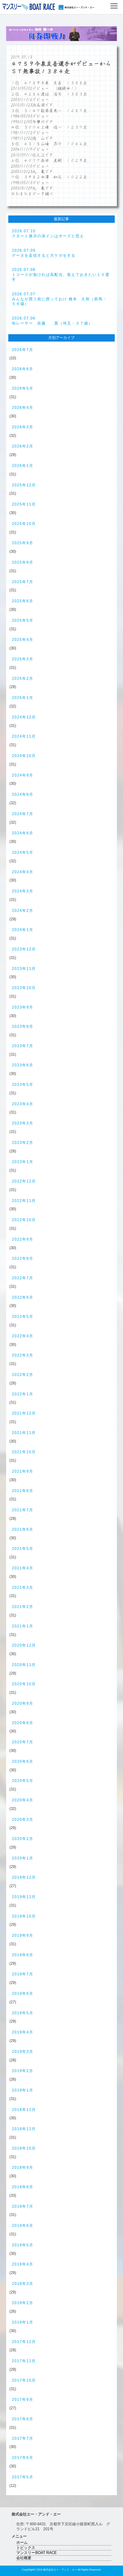 The width and height of the screenshot is (123, 2576). What do you see at coordinates (22, 1587) in the screenshot?
I see `2021年3月` at bounding box center [22, 1587].